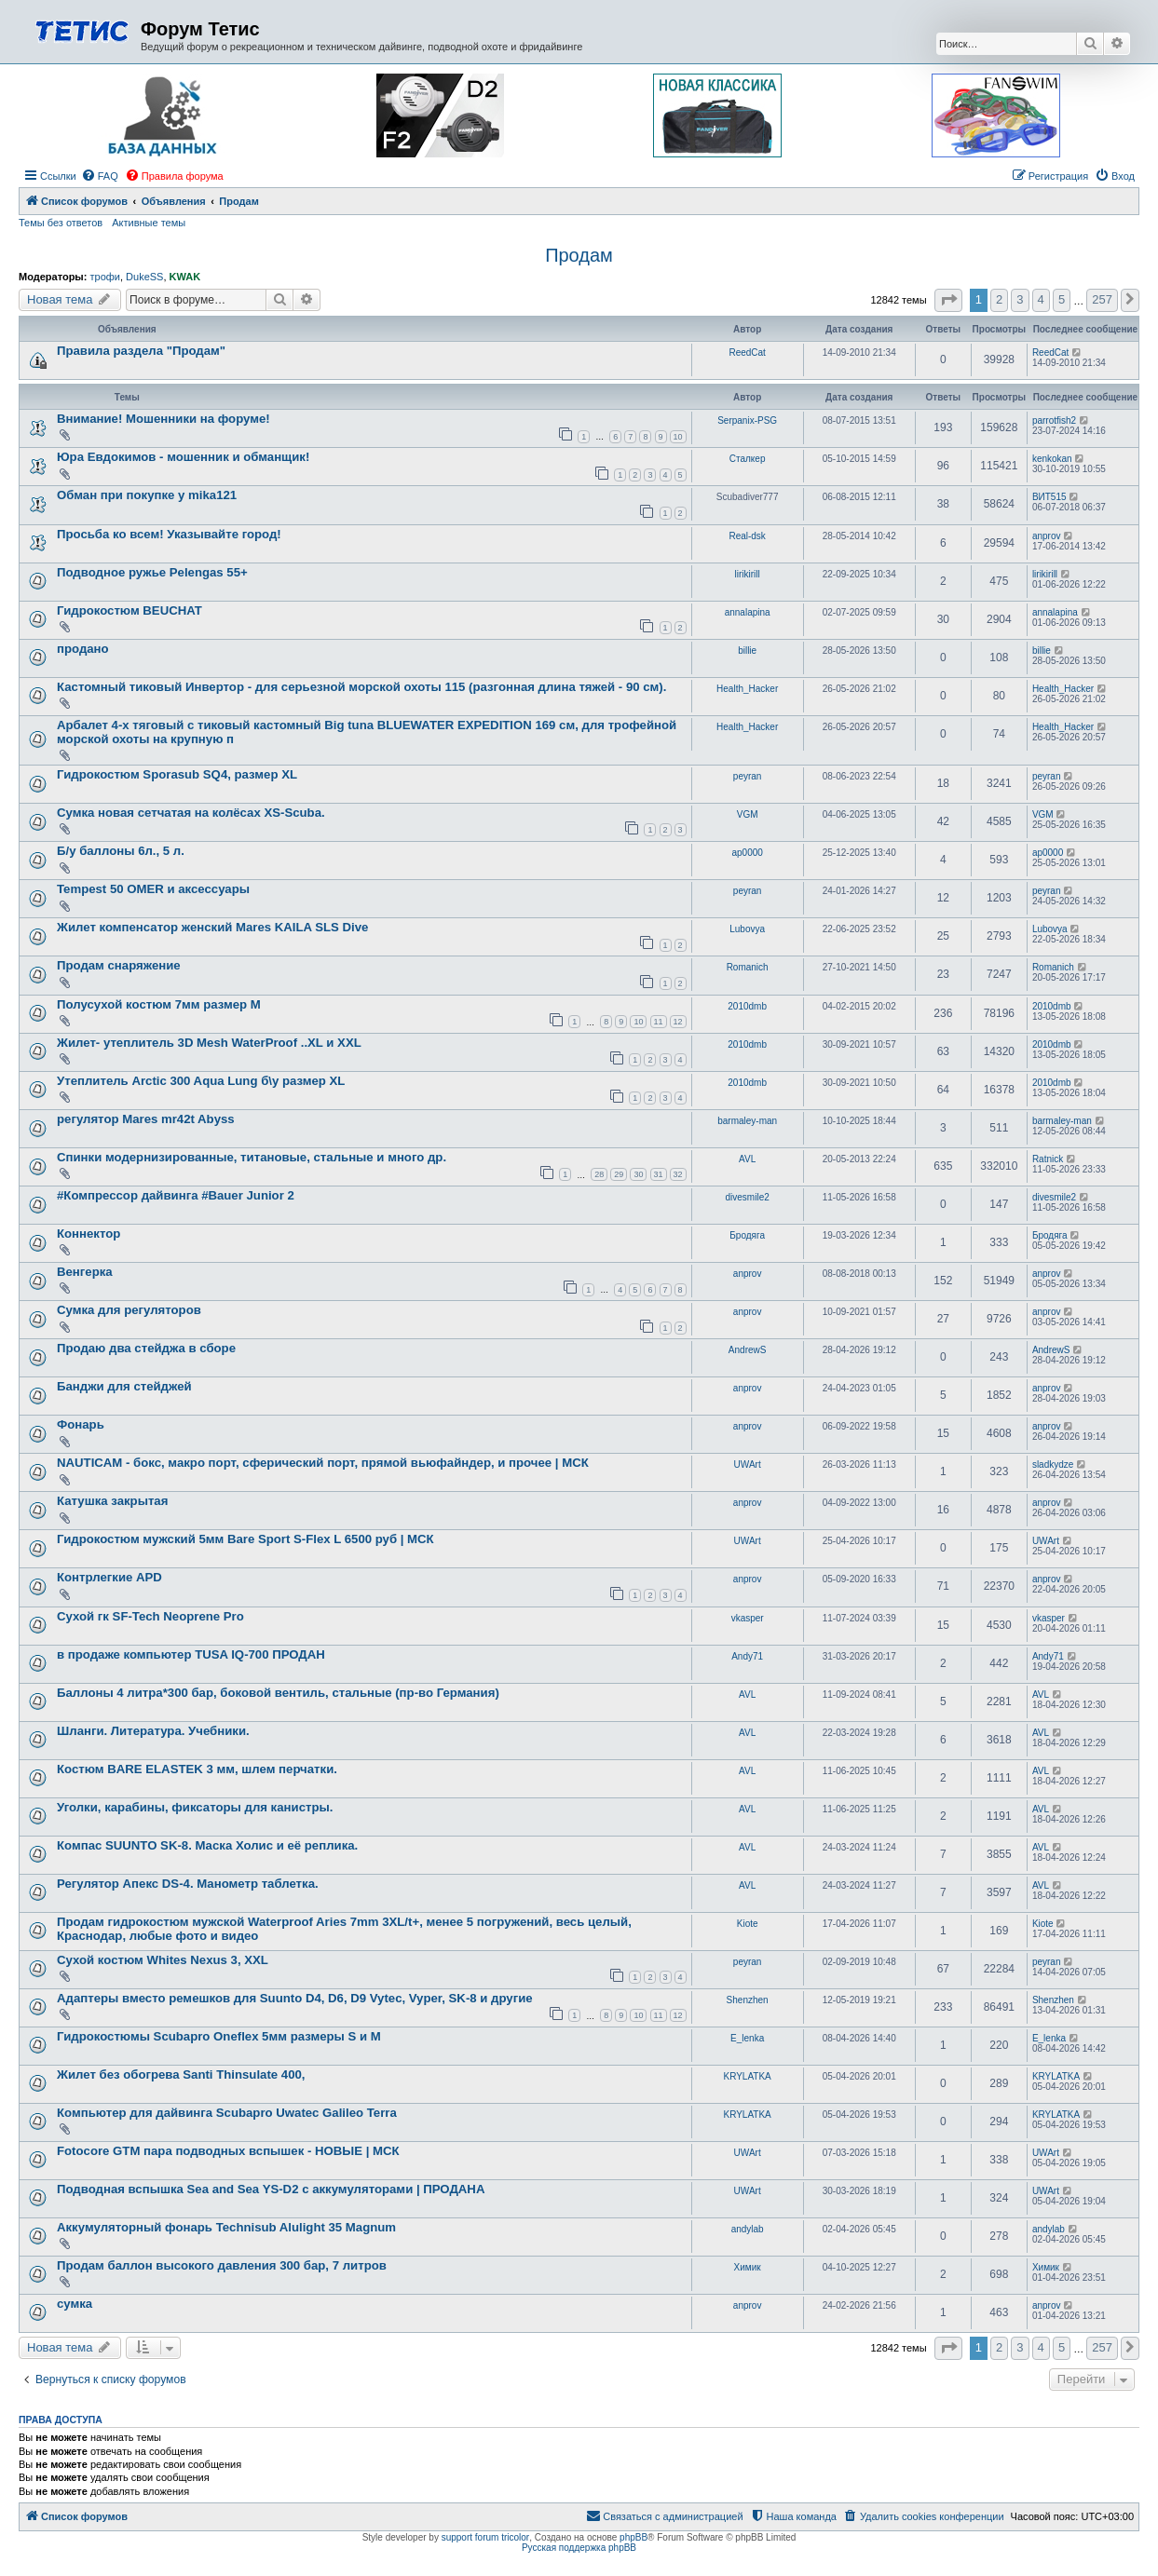 The height and width of the screenshot is (2576, 1158). Describe the element at coordinates (748, 1197) in the screenshot. I see `divesmile2` at that location.